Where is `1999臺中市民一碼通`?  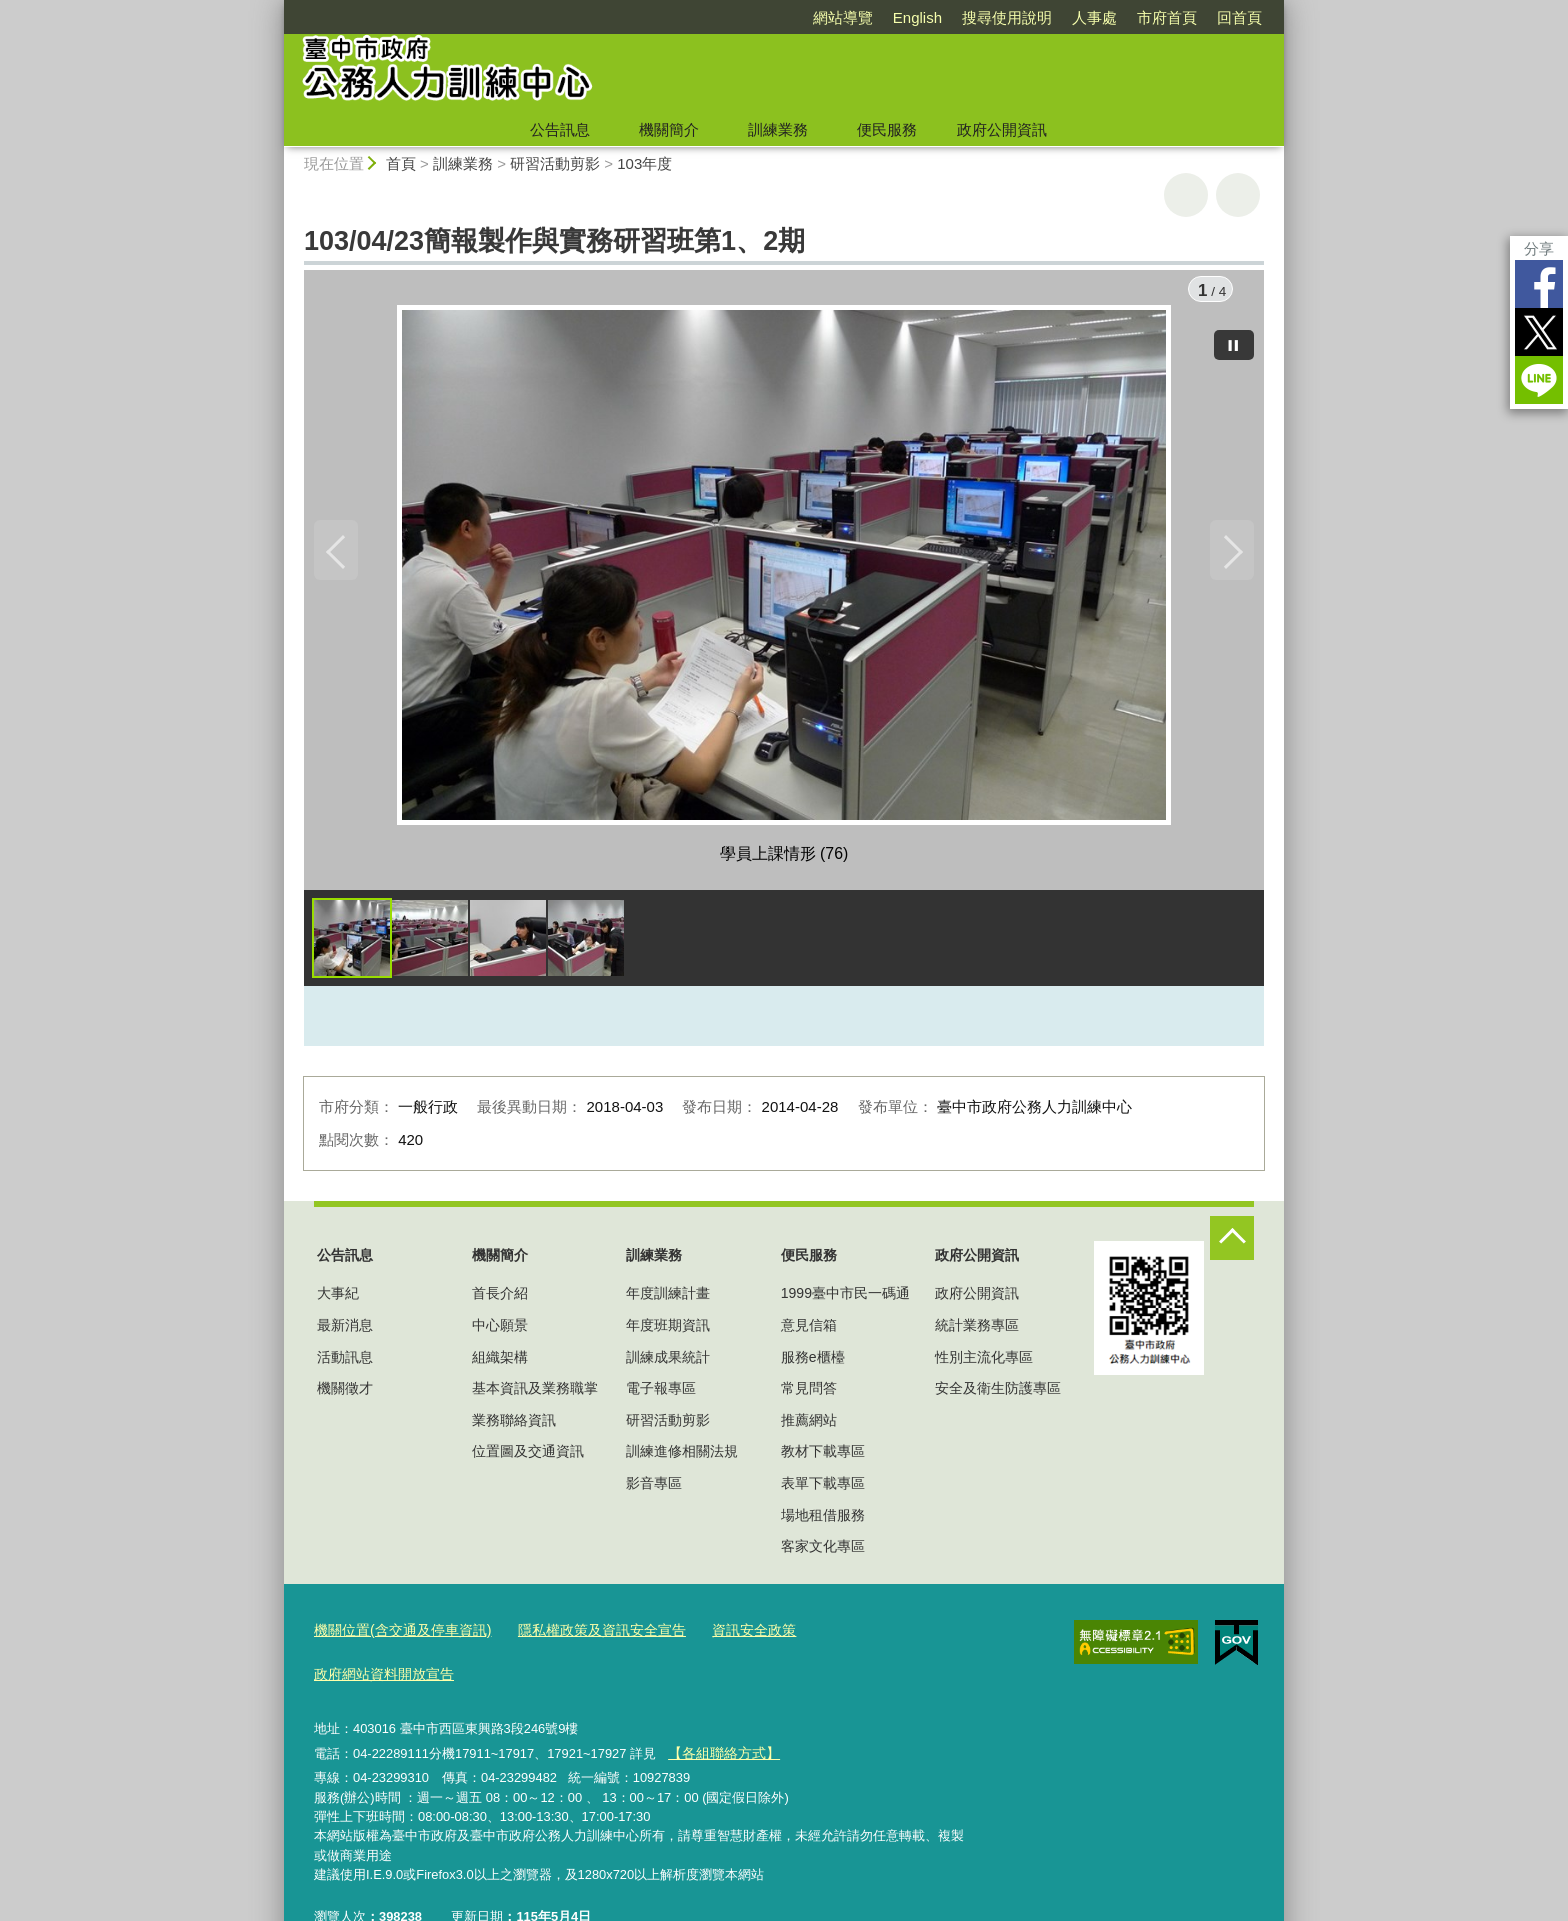
1999臺中市民一碼通 is located at coordinates (845, 1299).